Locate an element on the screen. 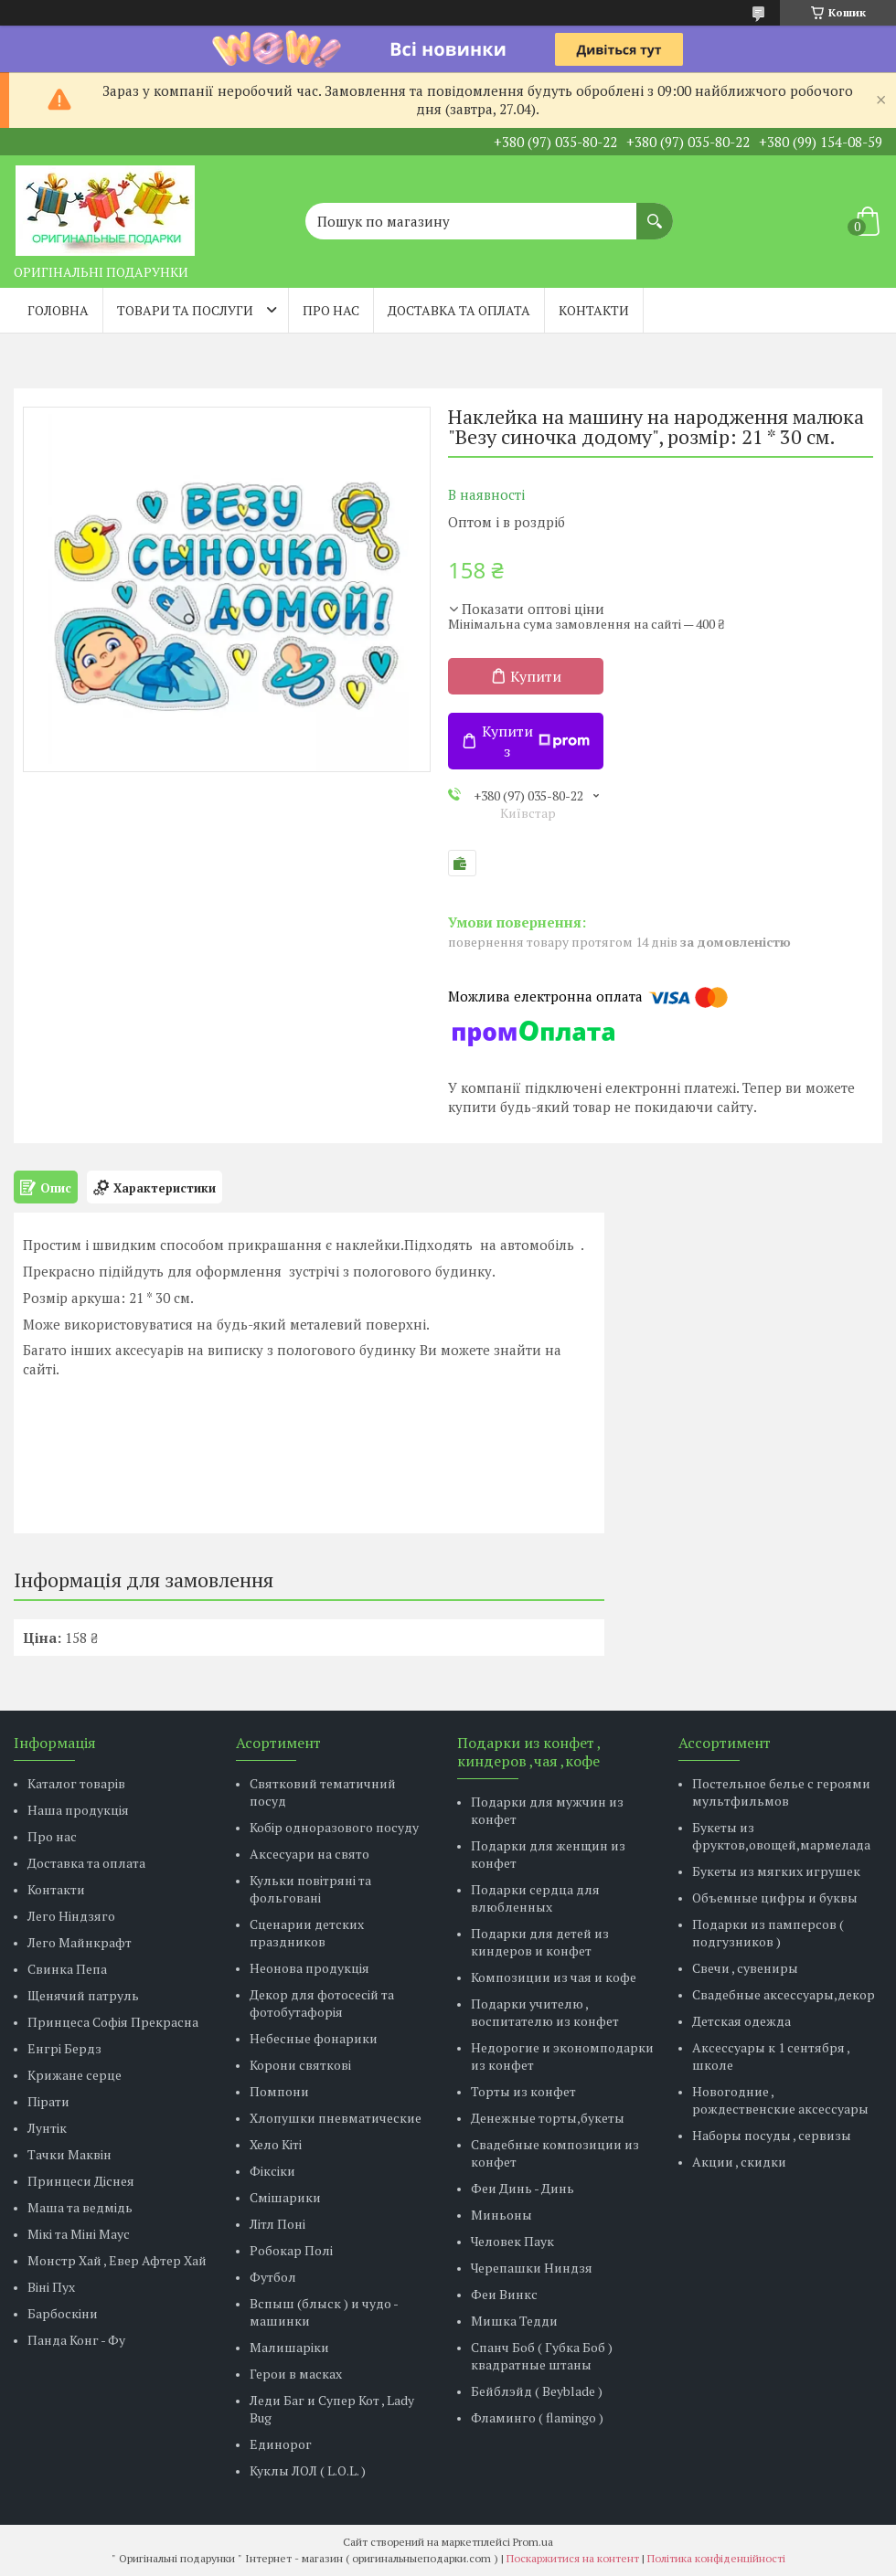 The height and width of the screenshot is (2576, 896). Крижане серце is located at coordinates (74, 2074).